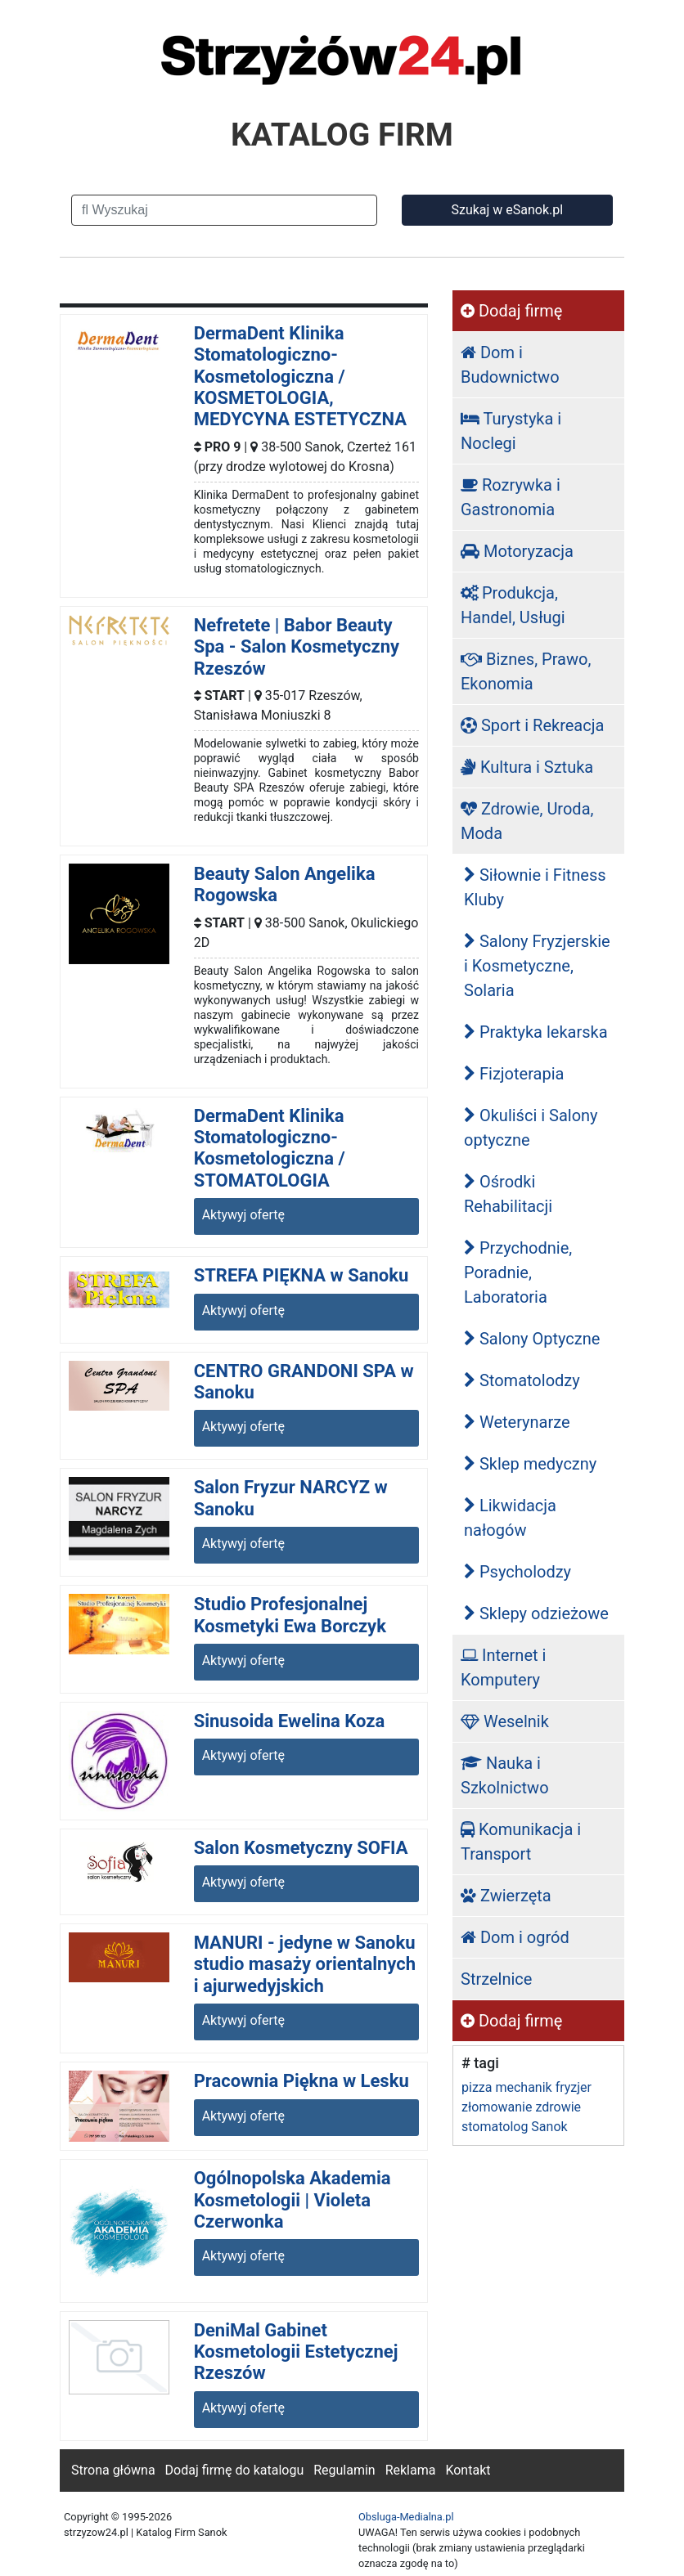 The height and width of the screenshot is (2576, 684). Describe the element at coordinates (301, 2081) in the screenshot. I see `Pracownia Piękna w Lesku` at that location.